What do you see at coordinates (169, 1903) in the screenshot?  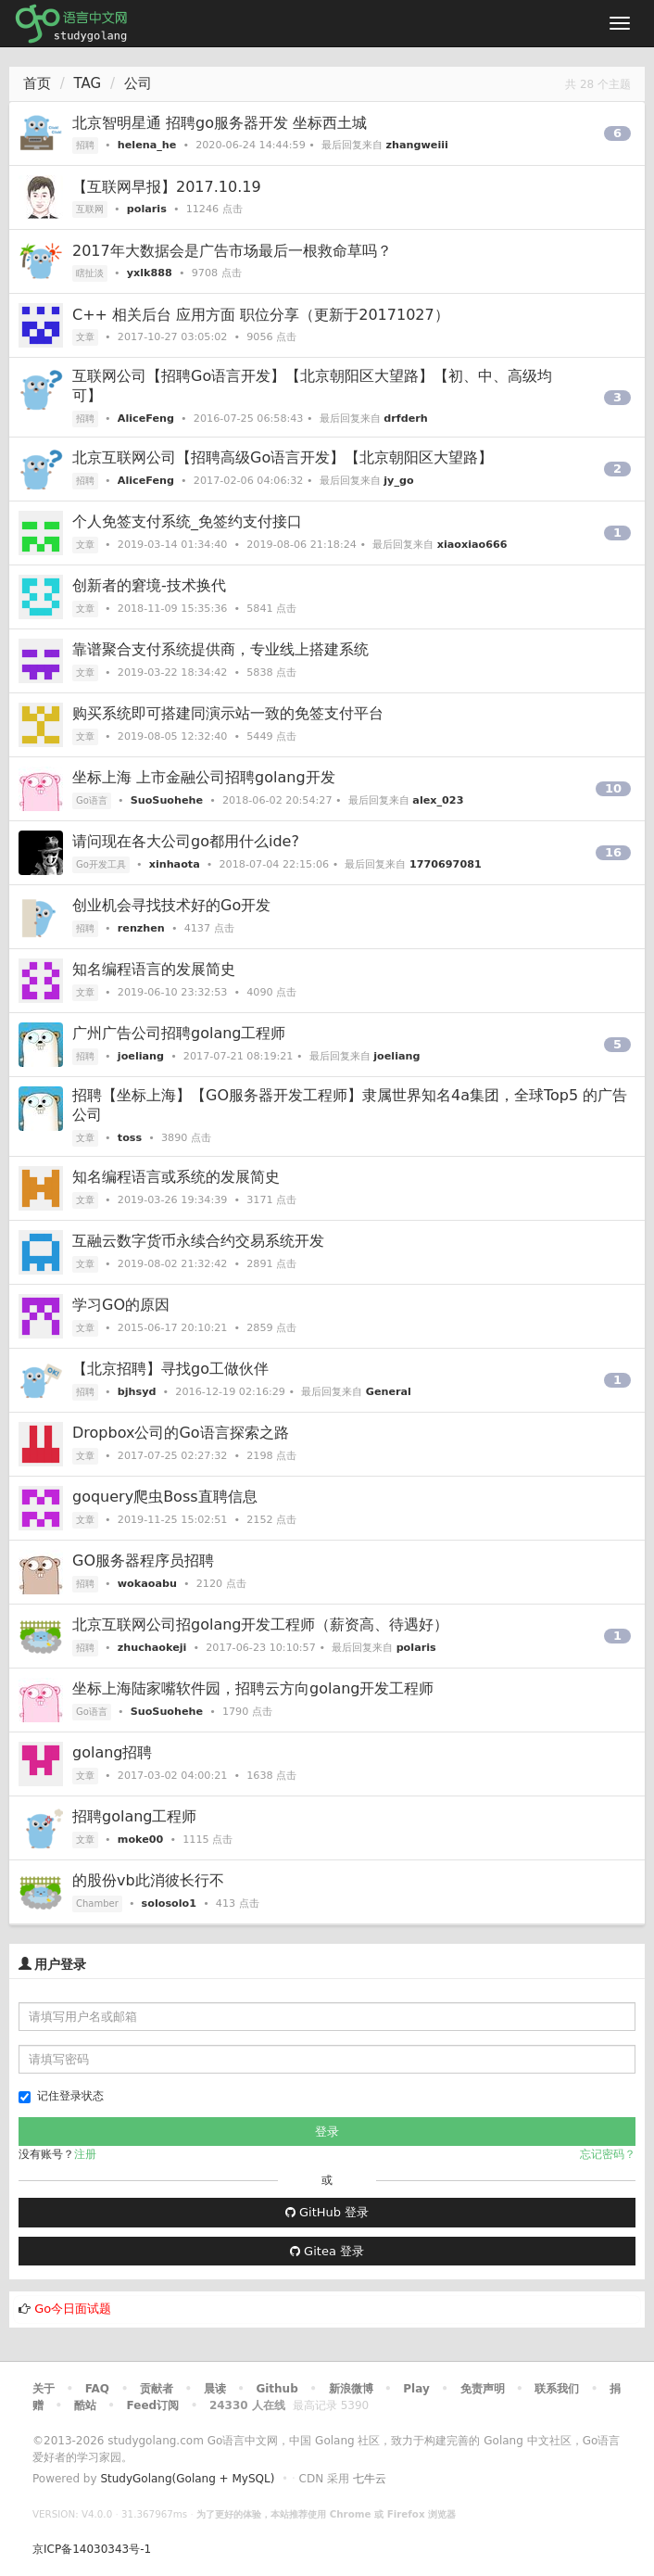 I see `solosolo1` at bounding box center [169, 1903].